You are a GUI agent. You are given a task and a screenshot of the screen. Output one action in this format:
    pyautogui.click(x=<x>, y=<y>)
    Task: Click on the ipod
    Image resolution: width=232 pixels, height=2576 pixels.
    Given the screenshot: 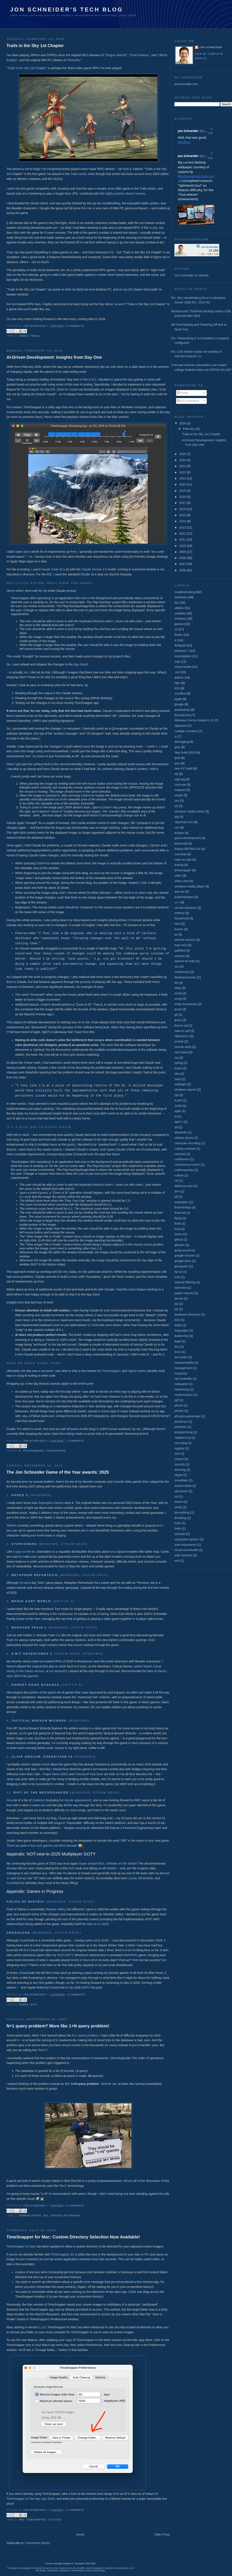 What is the action you would take?
    pyautogui.click(x=177, y=758)
    